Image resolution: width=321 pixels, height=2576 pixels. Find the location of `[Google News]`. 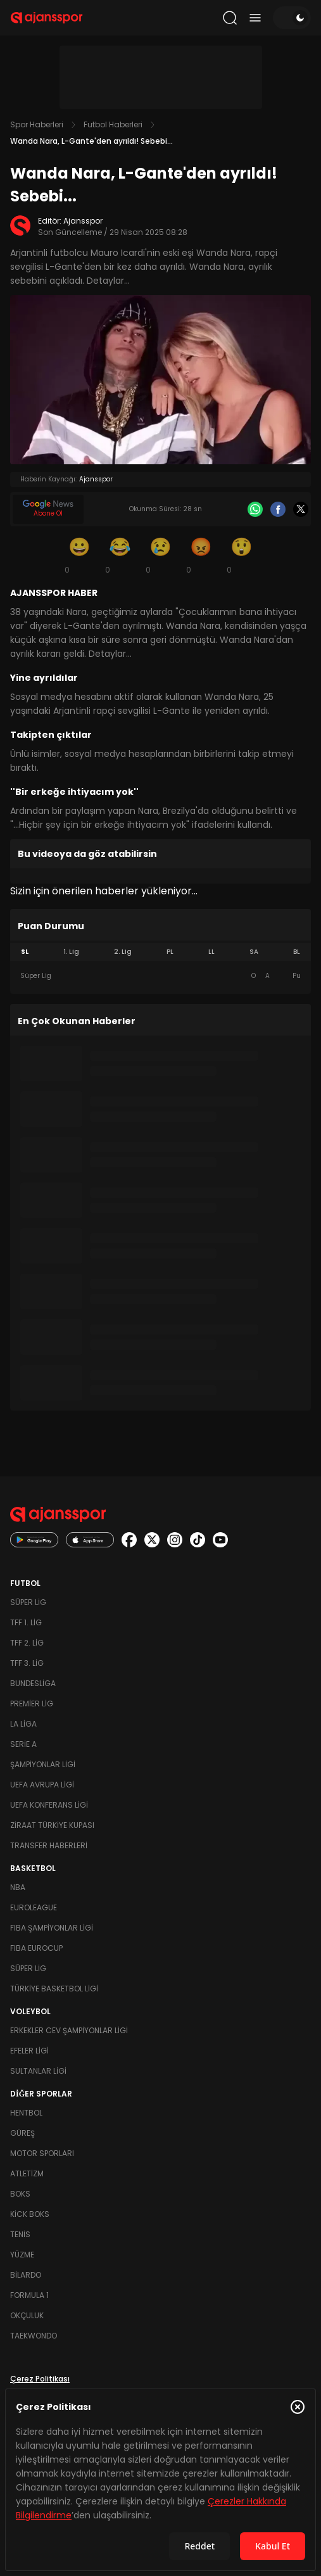

[Google News] is located at coordinates (48, 509).